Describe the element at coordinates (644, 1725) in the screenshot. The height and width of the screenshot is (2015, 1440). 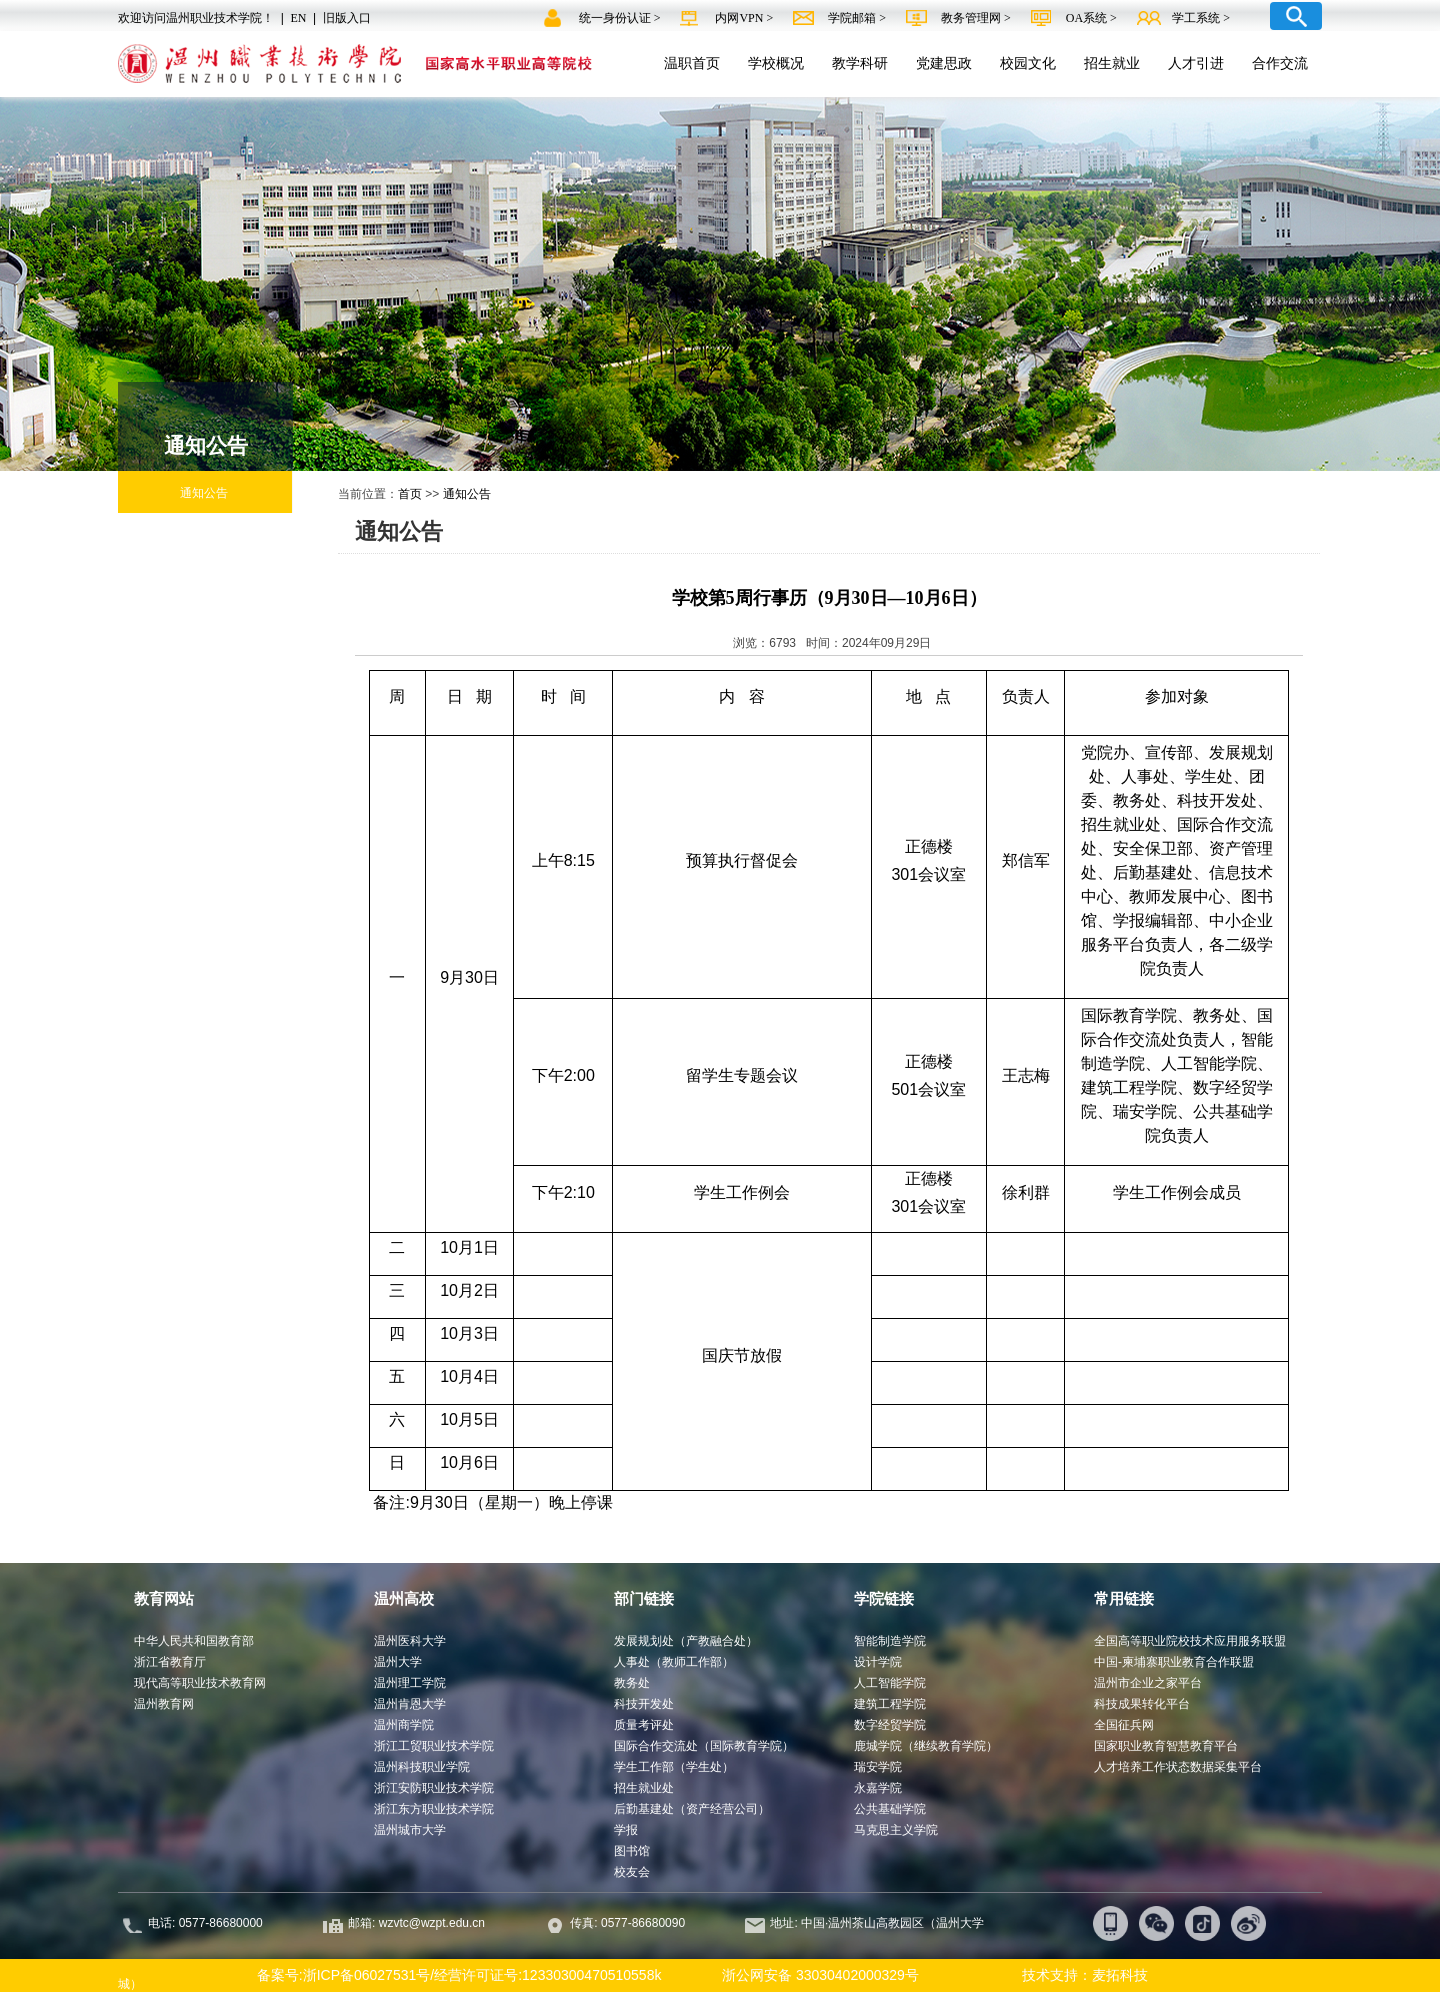
I see `质量考评处` at that location.